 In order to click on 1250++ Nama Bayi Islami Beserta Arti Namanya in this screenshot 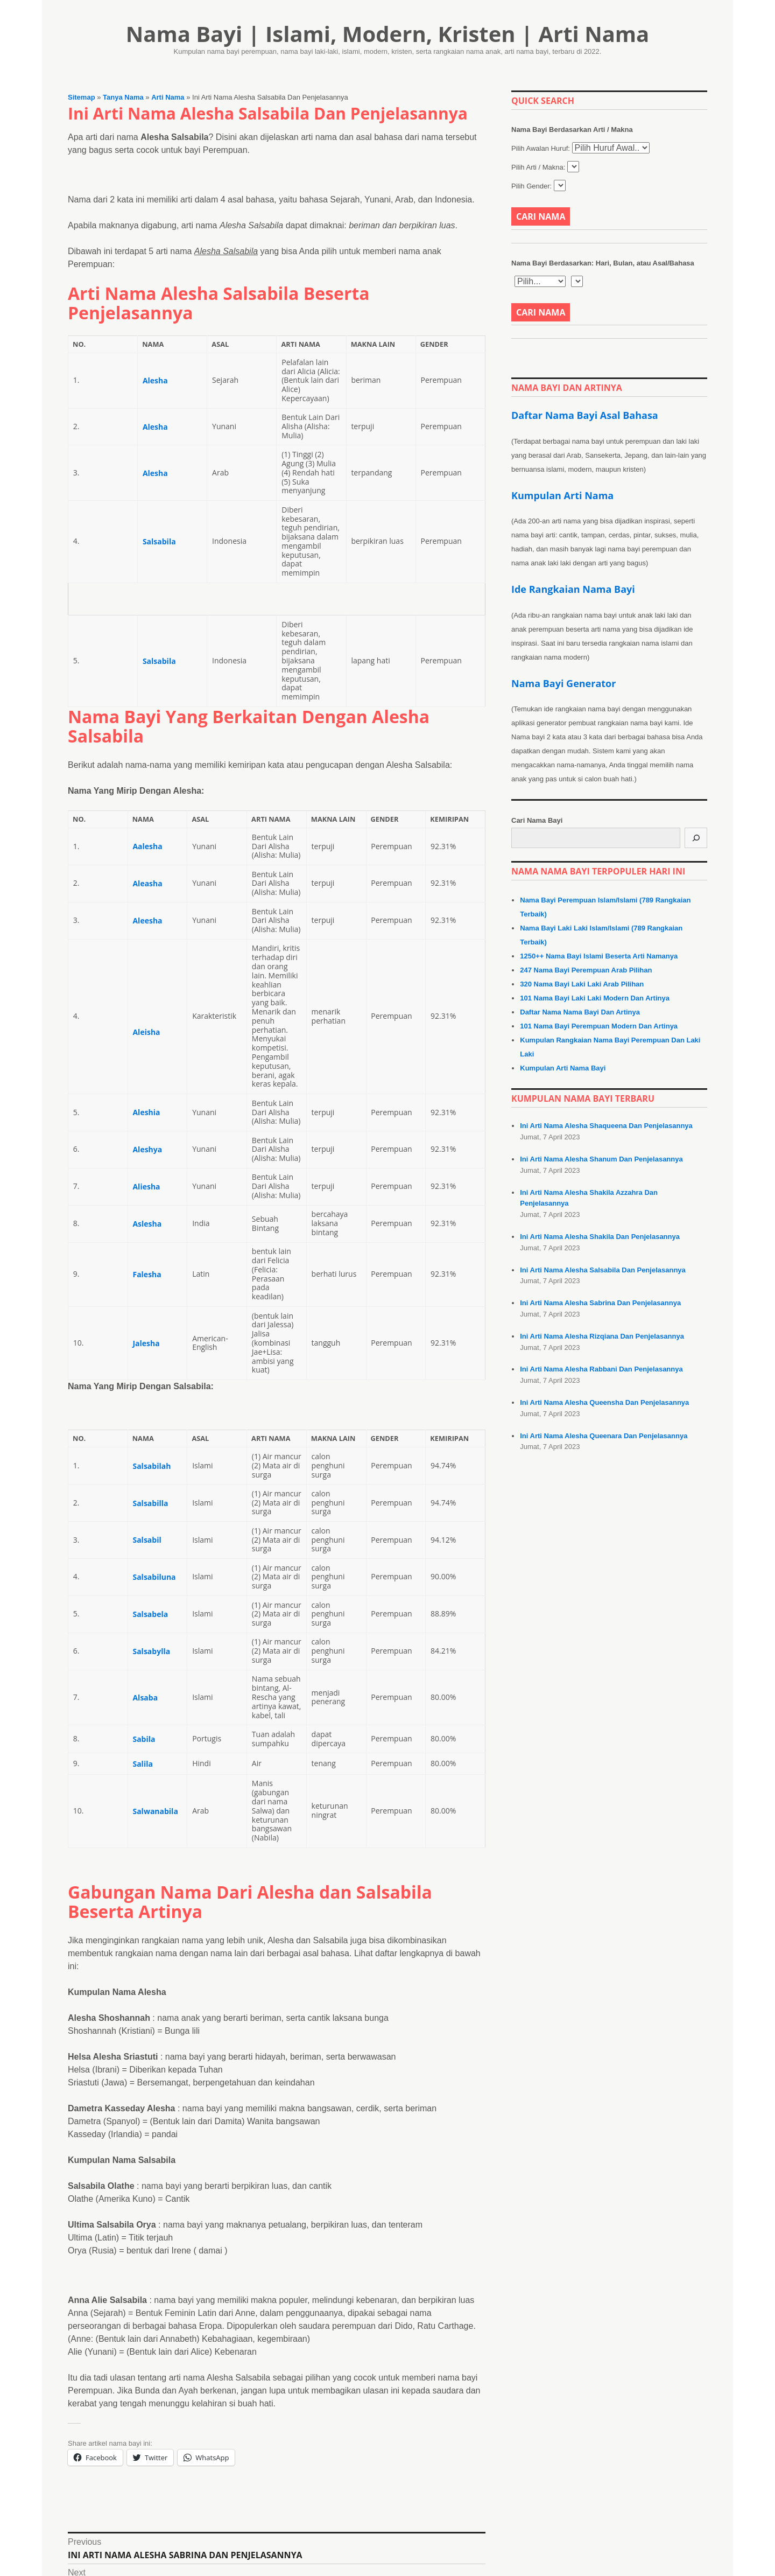, I will do `click(599, 956)`.